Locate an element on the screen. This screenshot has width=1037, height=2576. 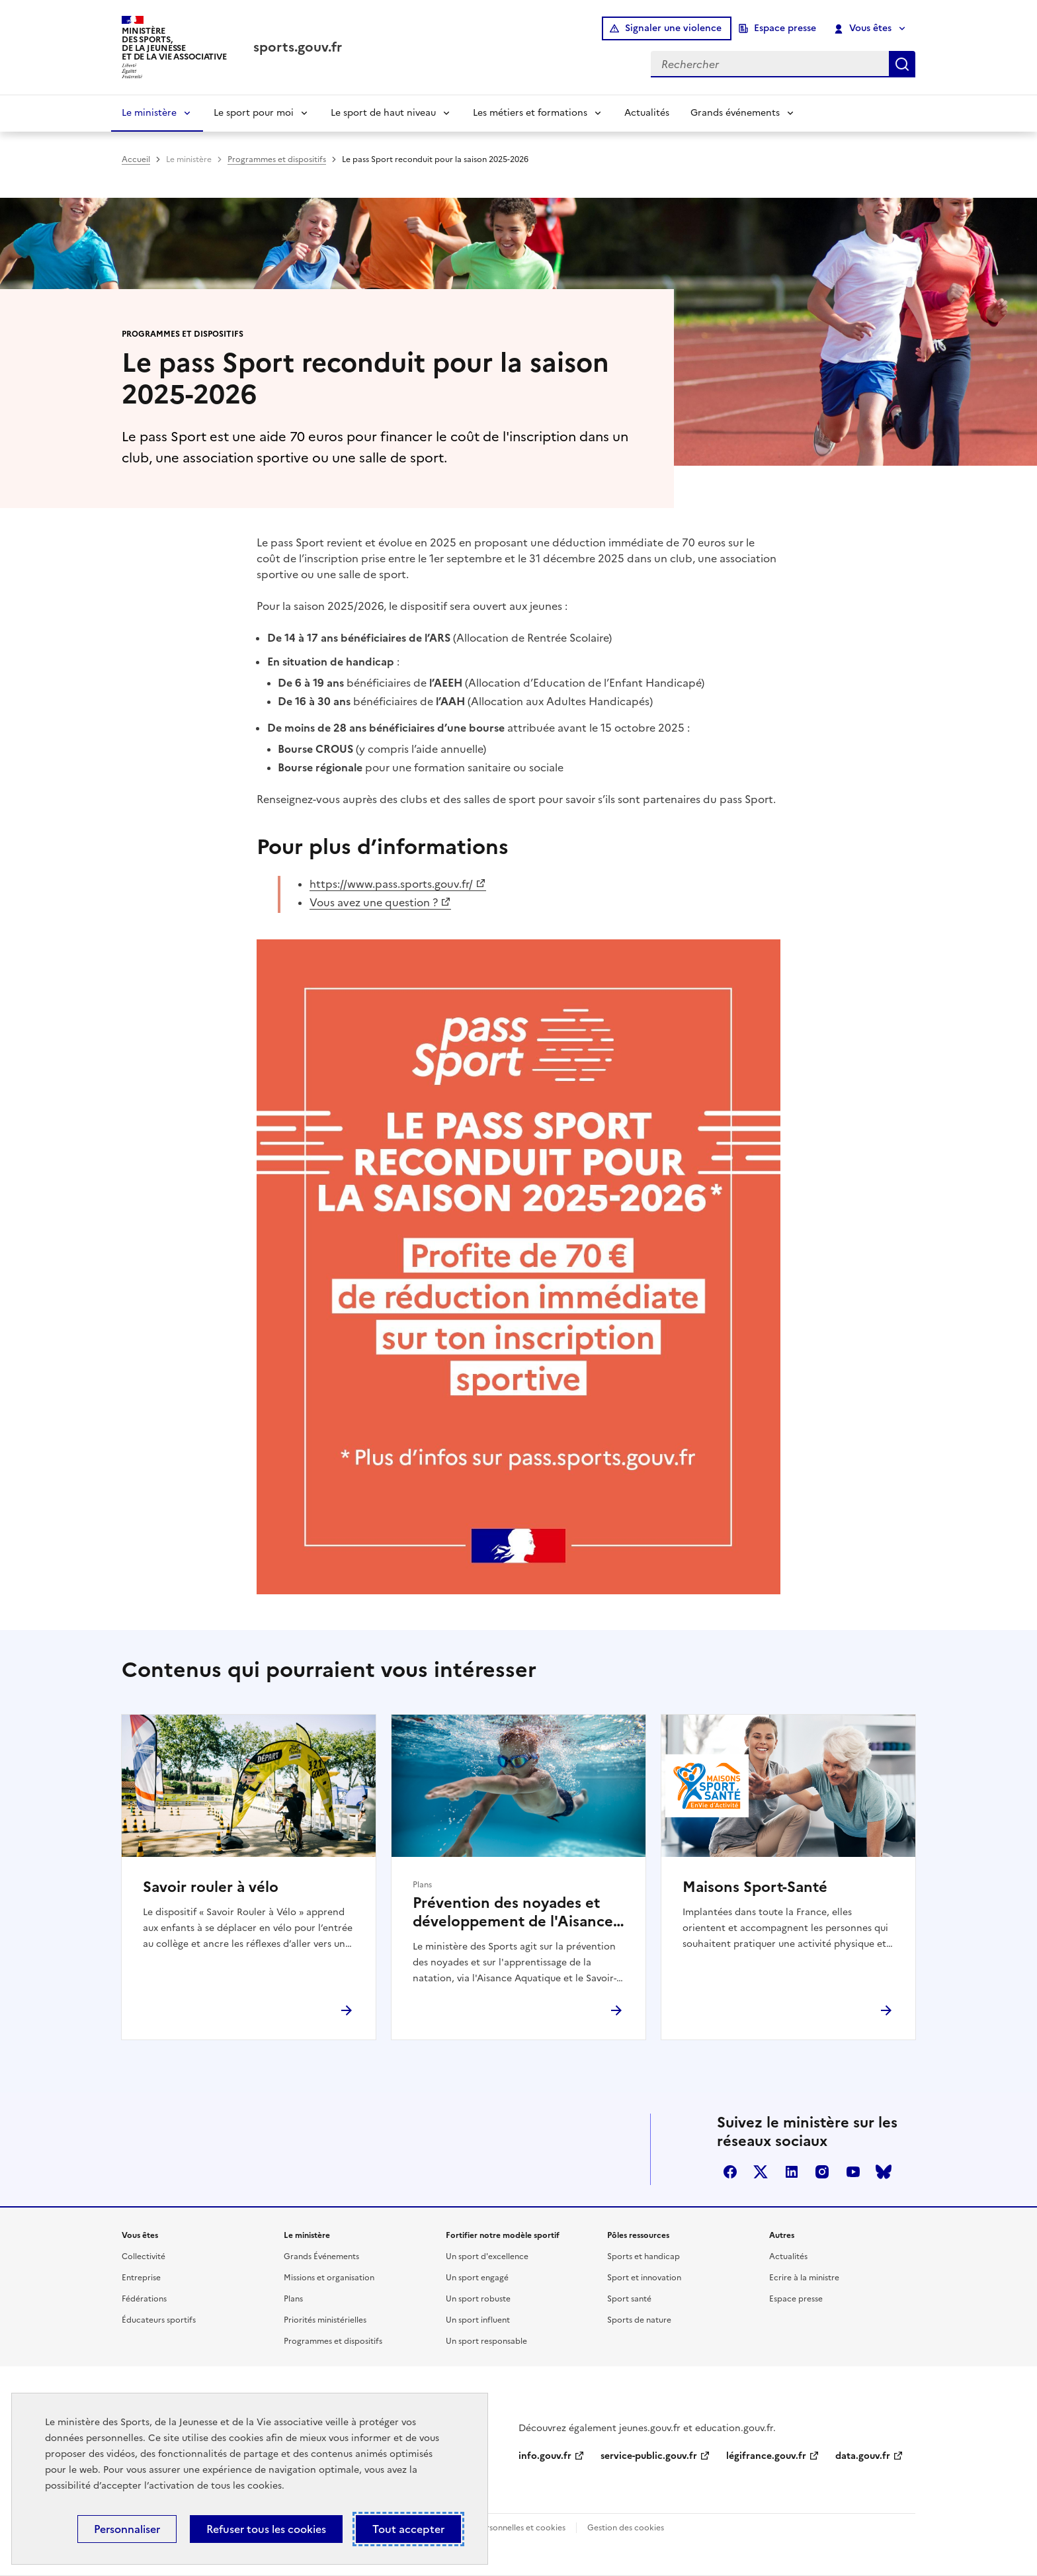
Sports et handicap is located at coordinates (643, 2256).